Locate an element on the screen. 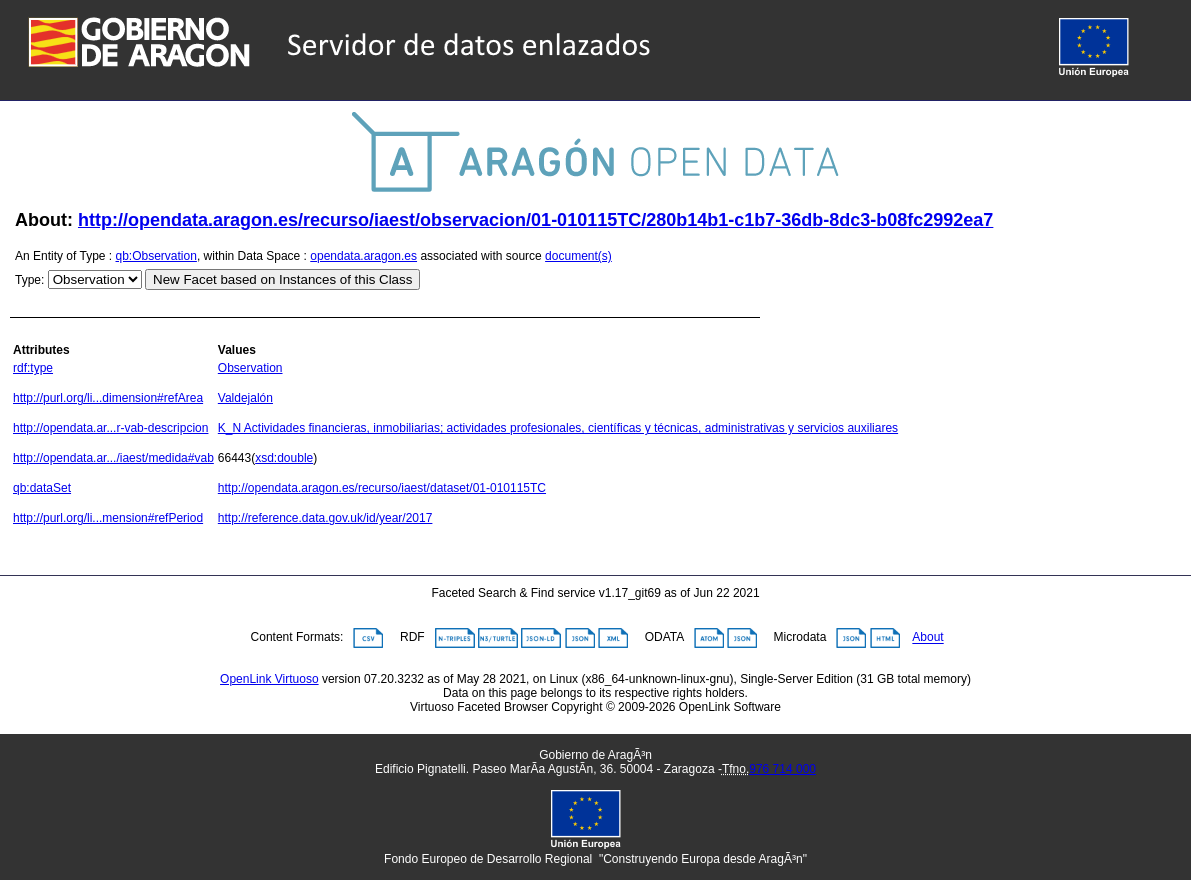  qb:Observation is located at coordinates (156, 256).